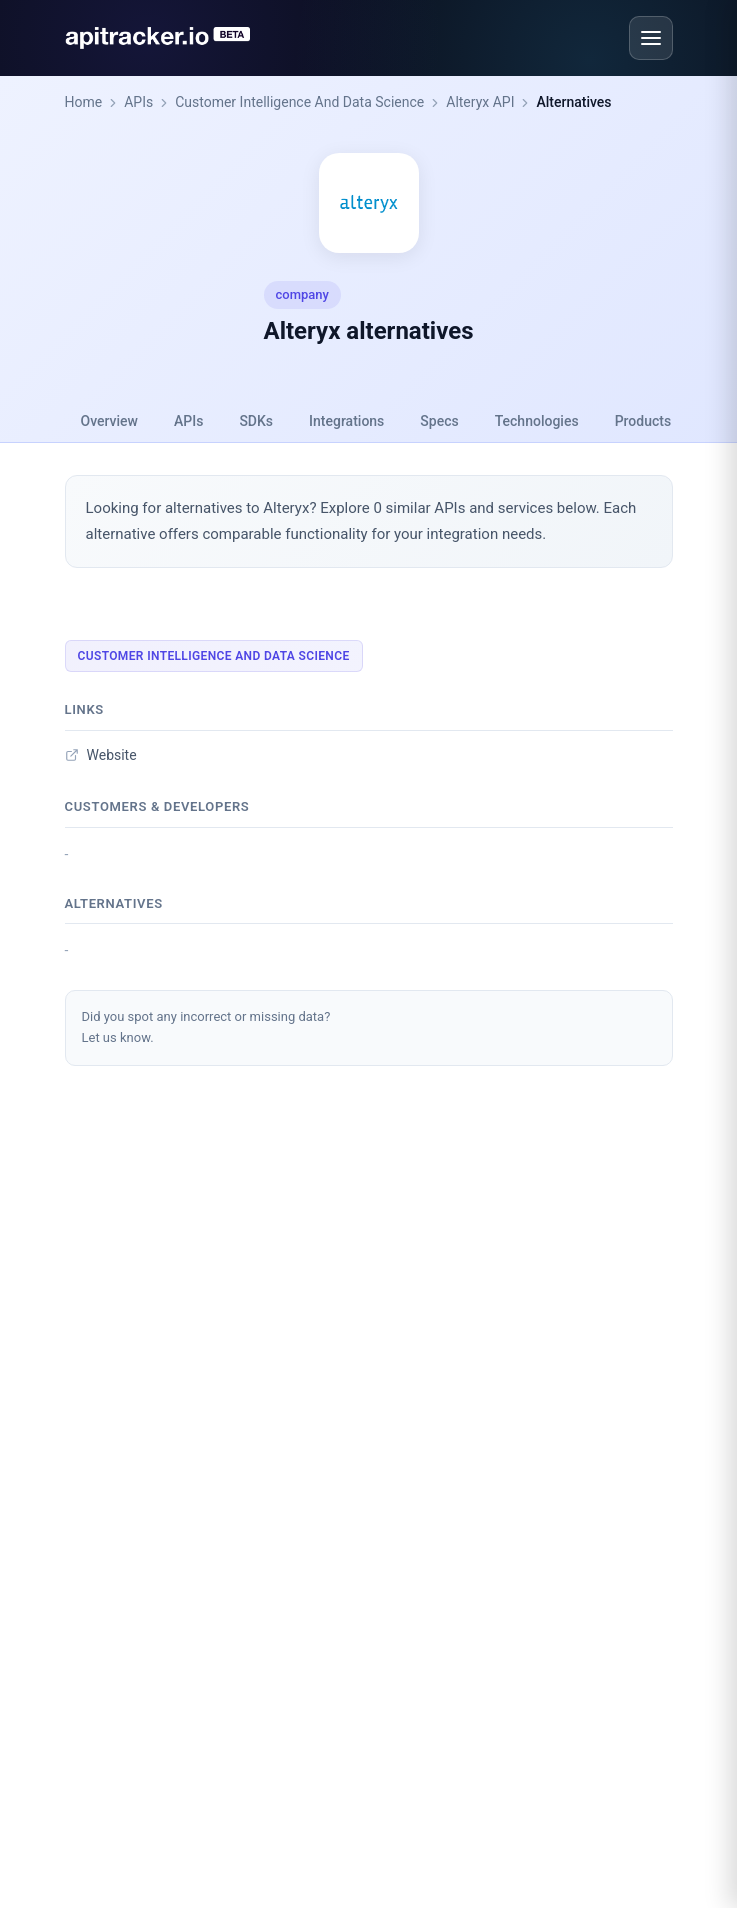 The image size is (737, 1908). What do you see at coordinates (299, 102) in the screenshot?
I see `Customer Intelligence And Data Science` at bounding box center [299, 102].